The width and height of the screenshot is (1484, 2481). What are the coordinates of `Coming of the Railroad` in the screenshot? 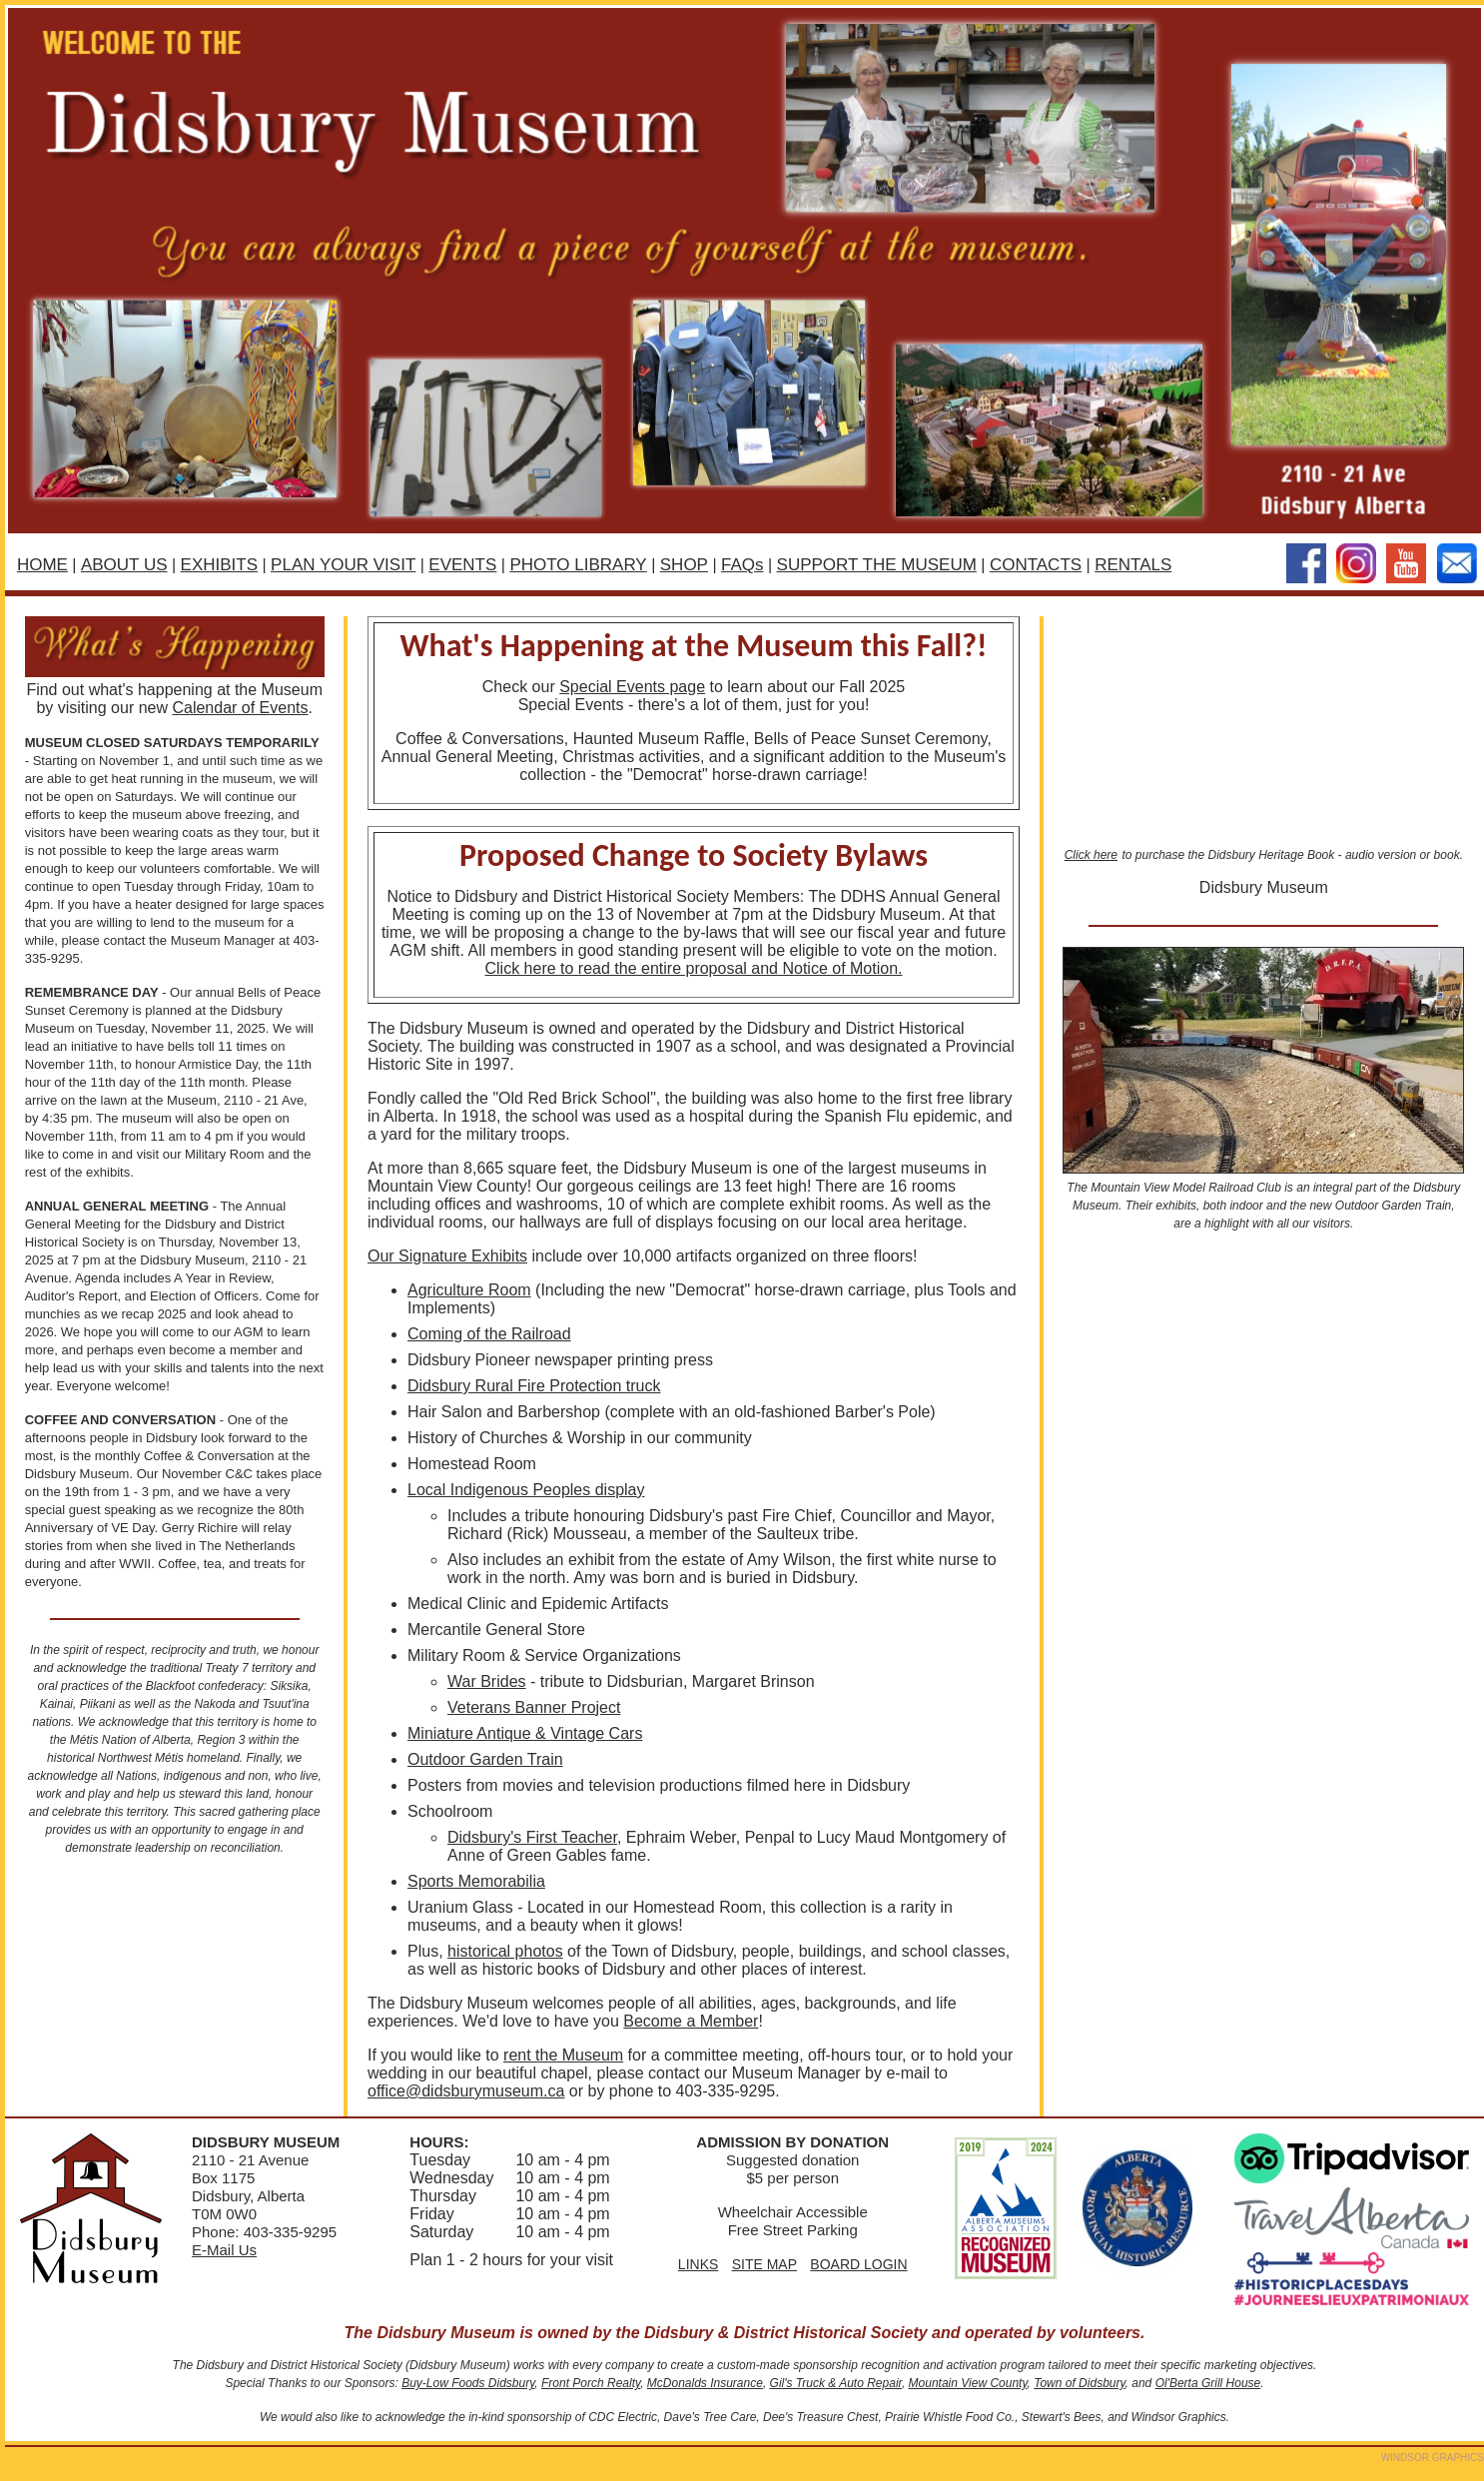 It's located at (489, 1333).